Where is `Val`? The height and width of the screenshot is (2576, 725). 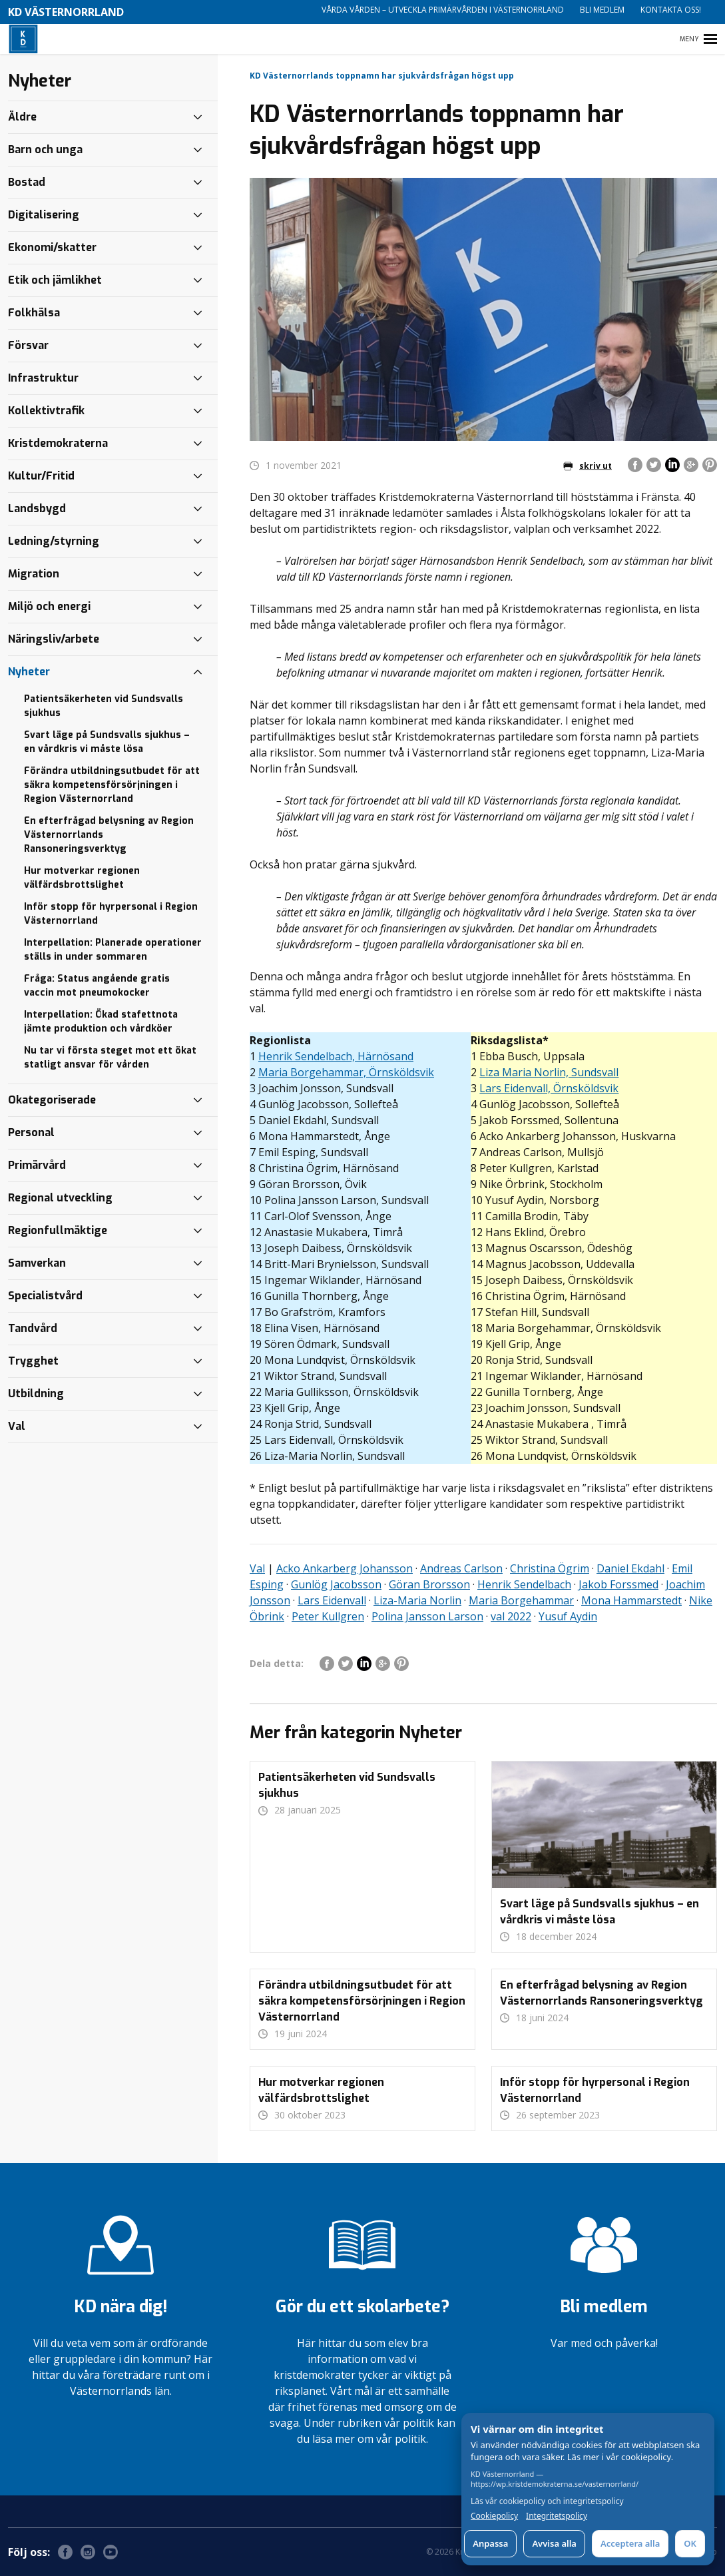 Val is located at coordinates (257, 1568).